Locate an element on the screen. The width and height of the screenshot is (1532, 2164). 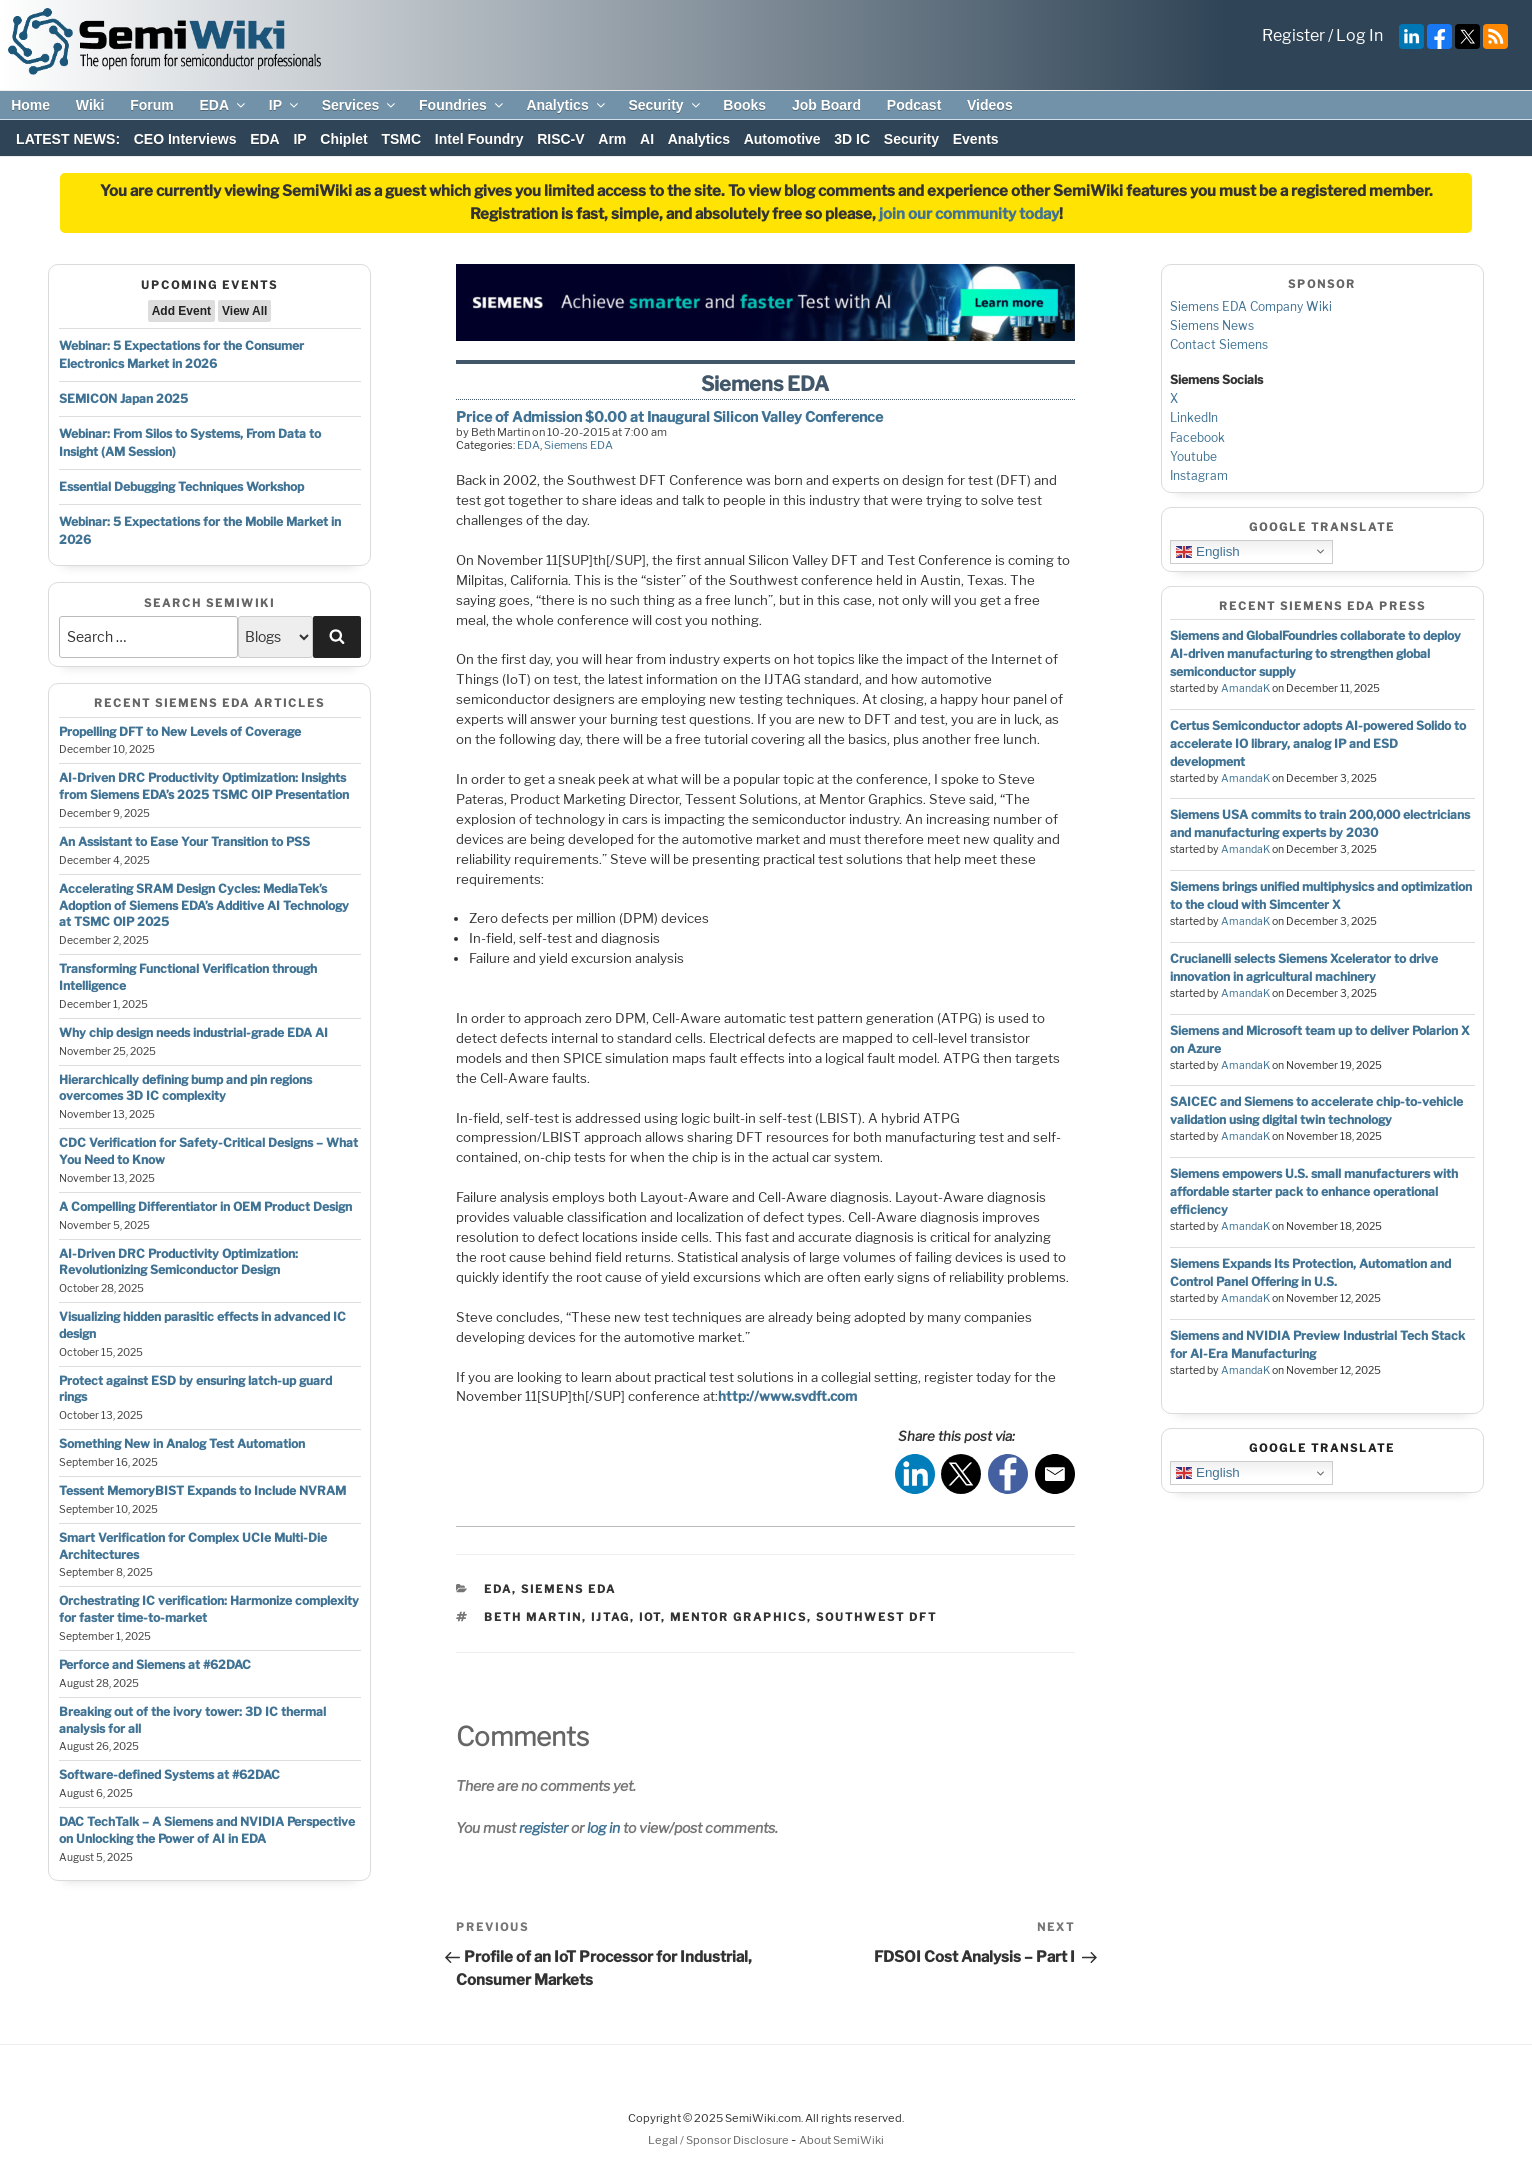
Price of Admission $0.00 at Inaugural Silicon Valley Conference is located at coordinates (669, 416).